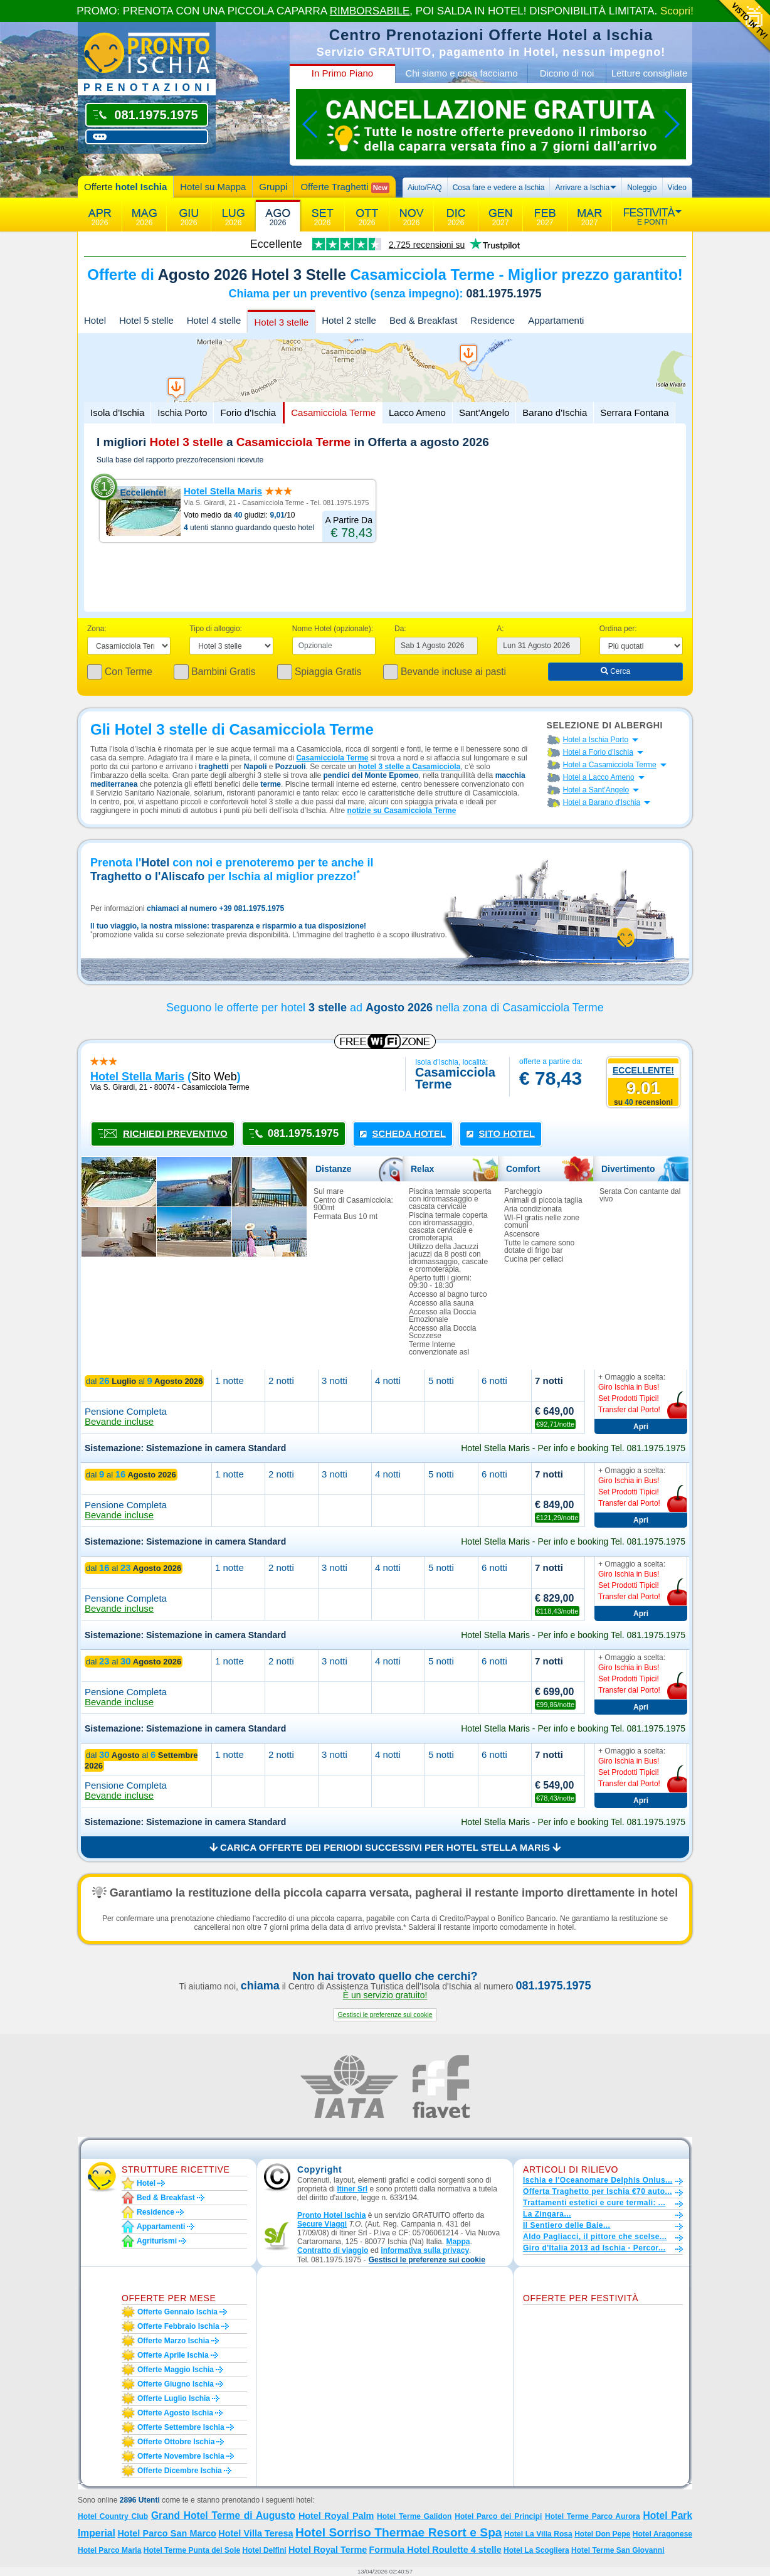 The height and width of the screenshot is (2576, 770). I want to click on Offerte settembre Ischia, so click(180, 2427).